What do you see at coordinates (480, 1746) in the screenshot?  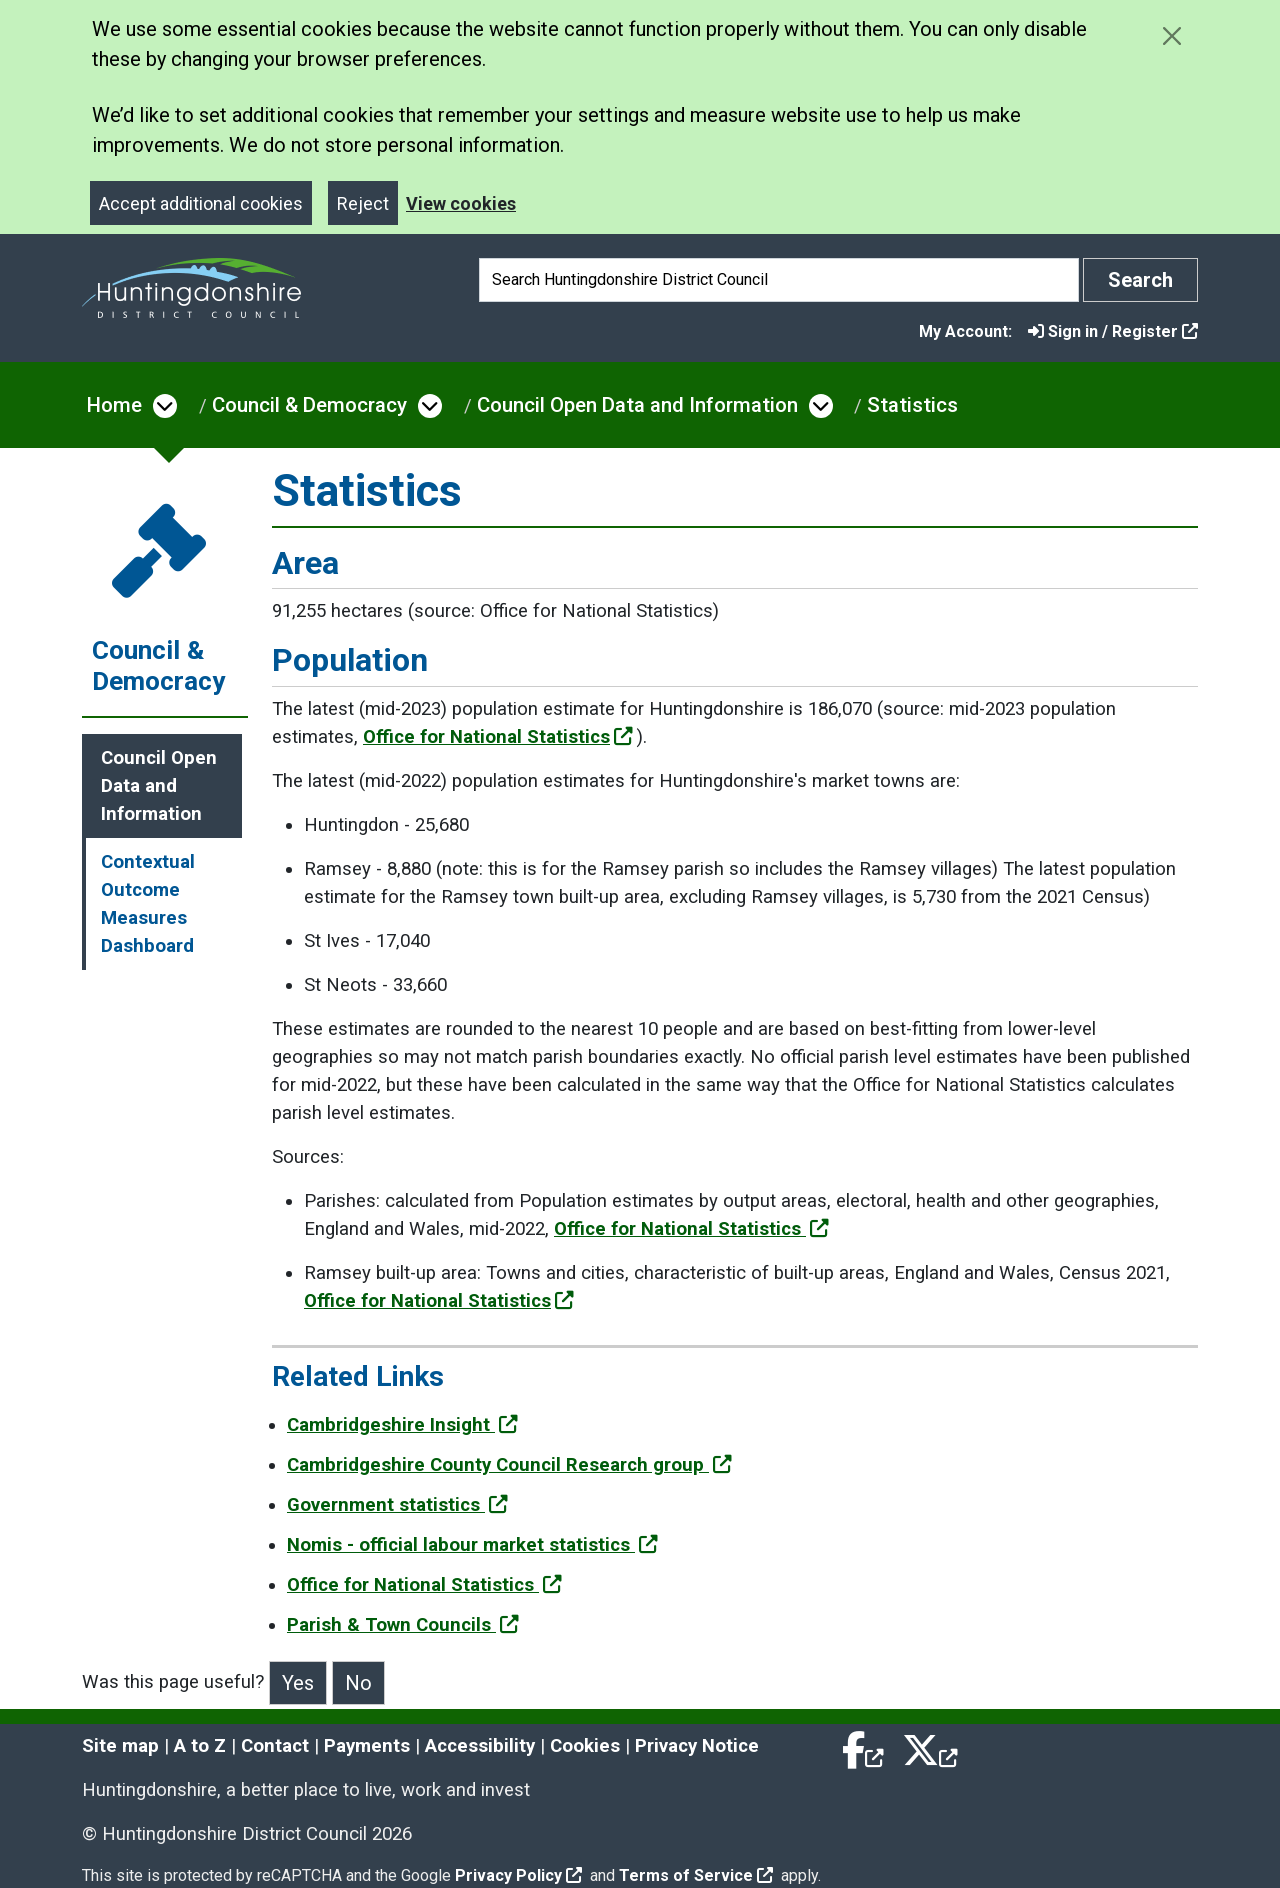 I see `Accessibility` at bounding box center [480, 1746].